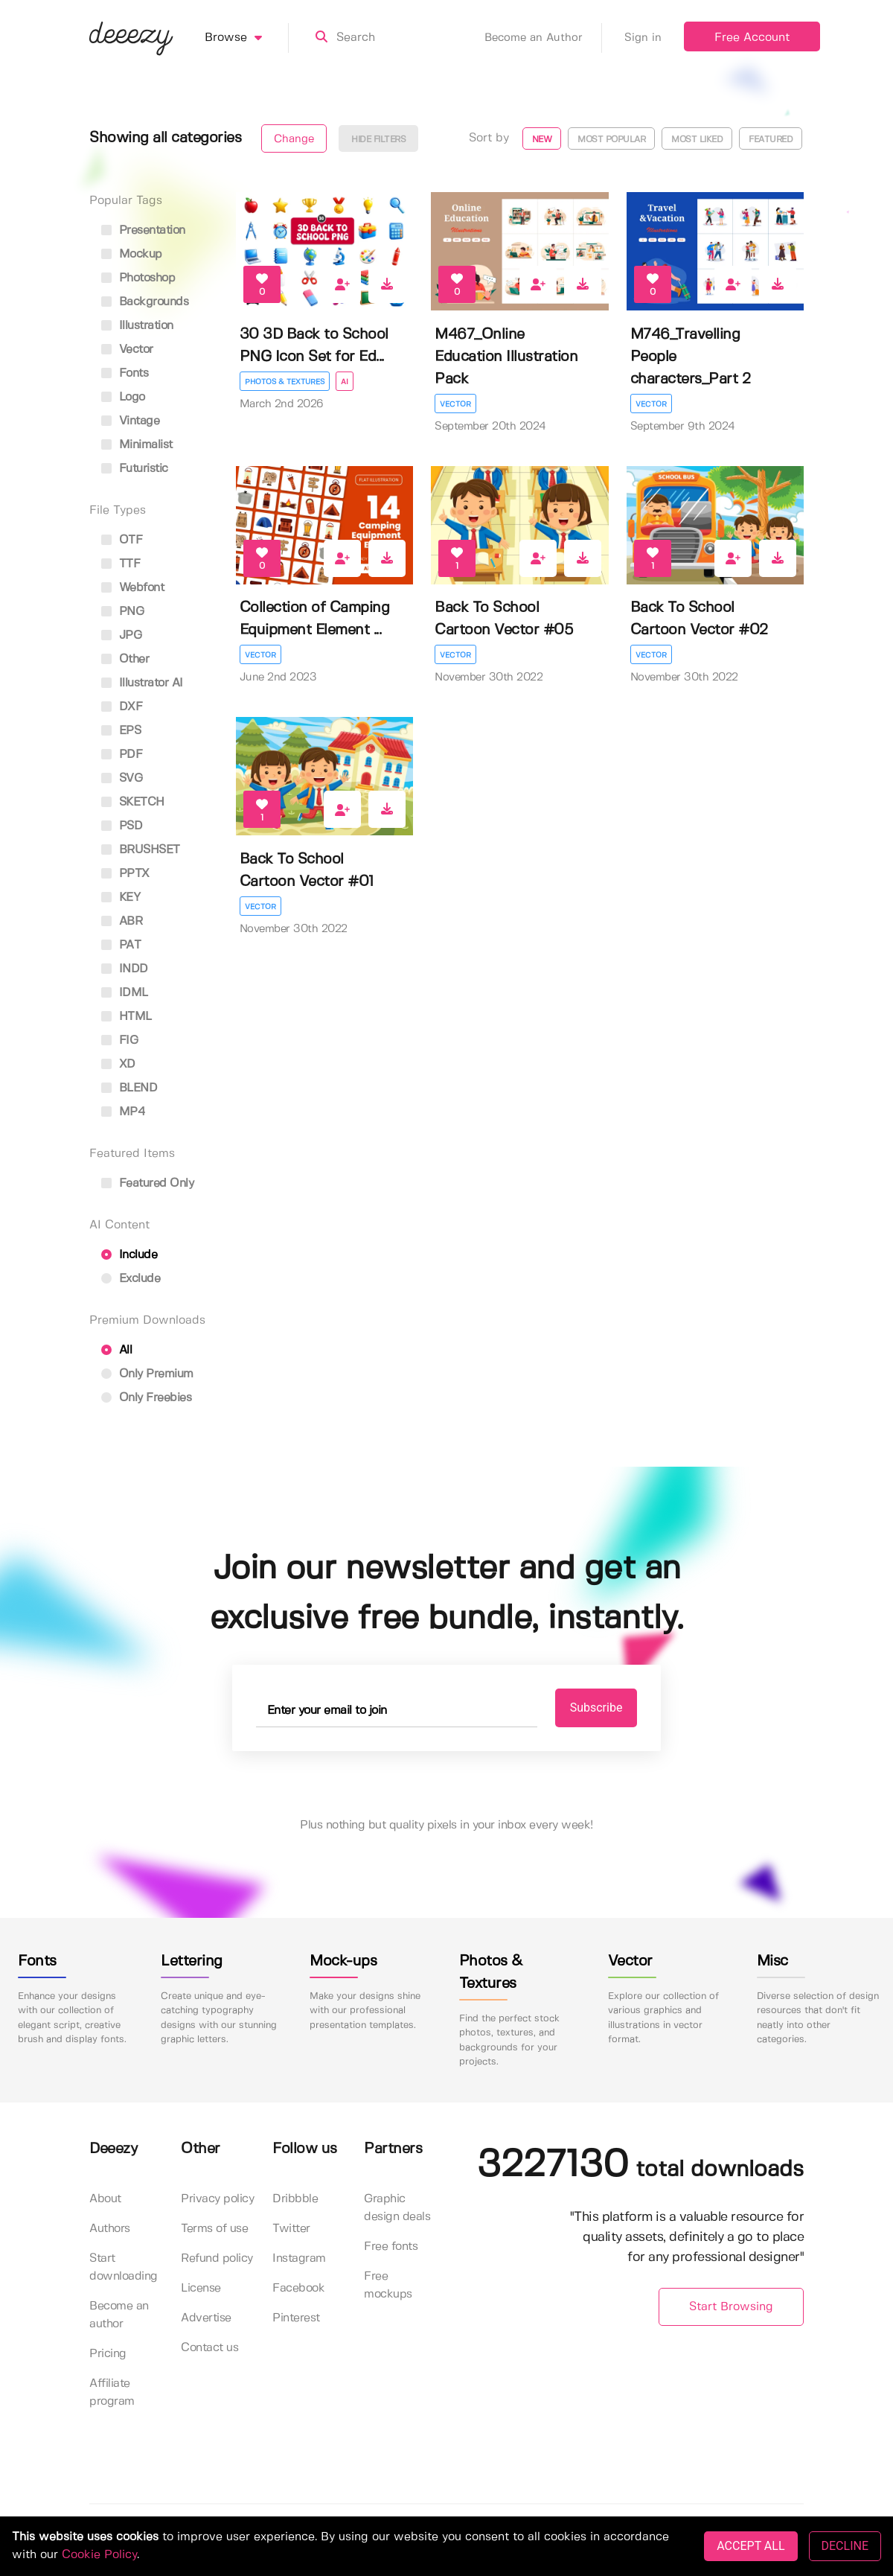 The width and height of the screenshot is (893, 2576). I want to click on PSD, so click(121, 826).